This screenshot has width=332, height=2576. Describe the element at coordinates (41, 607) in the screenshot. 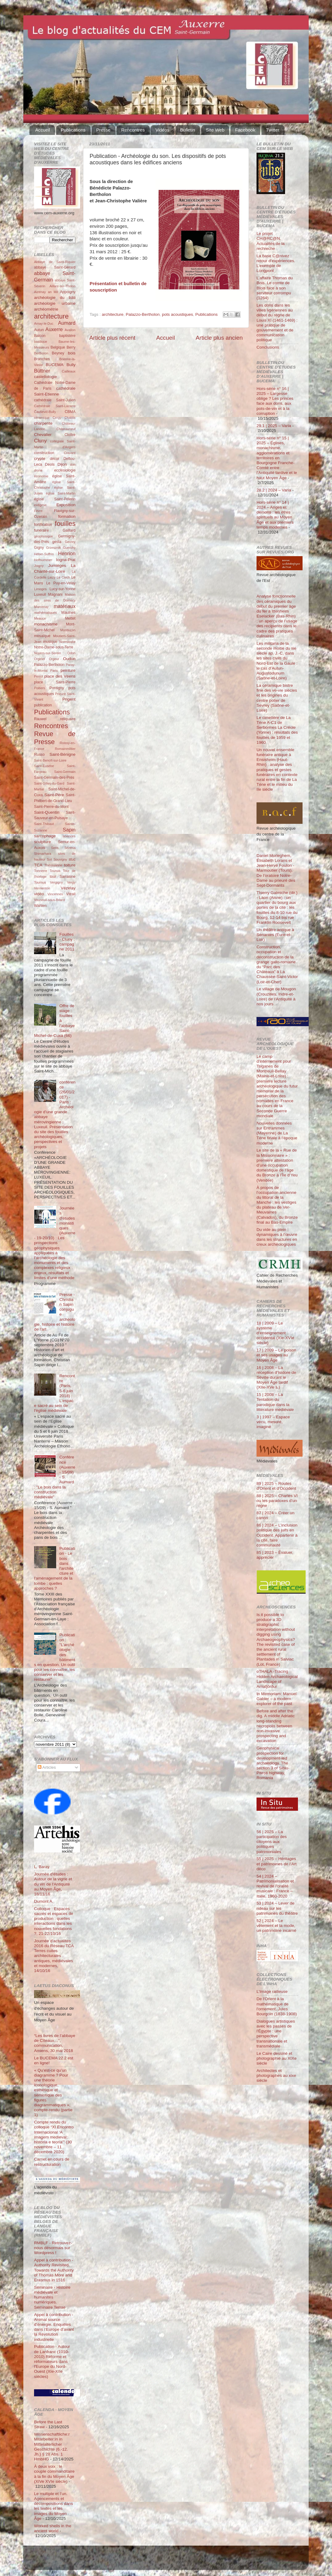

I see `Marcenay` at that location.